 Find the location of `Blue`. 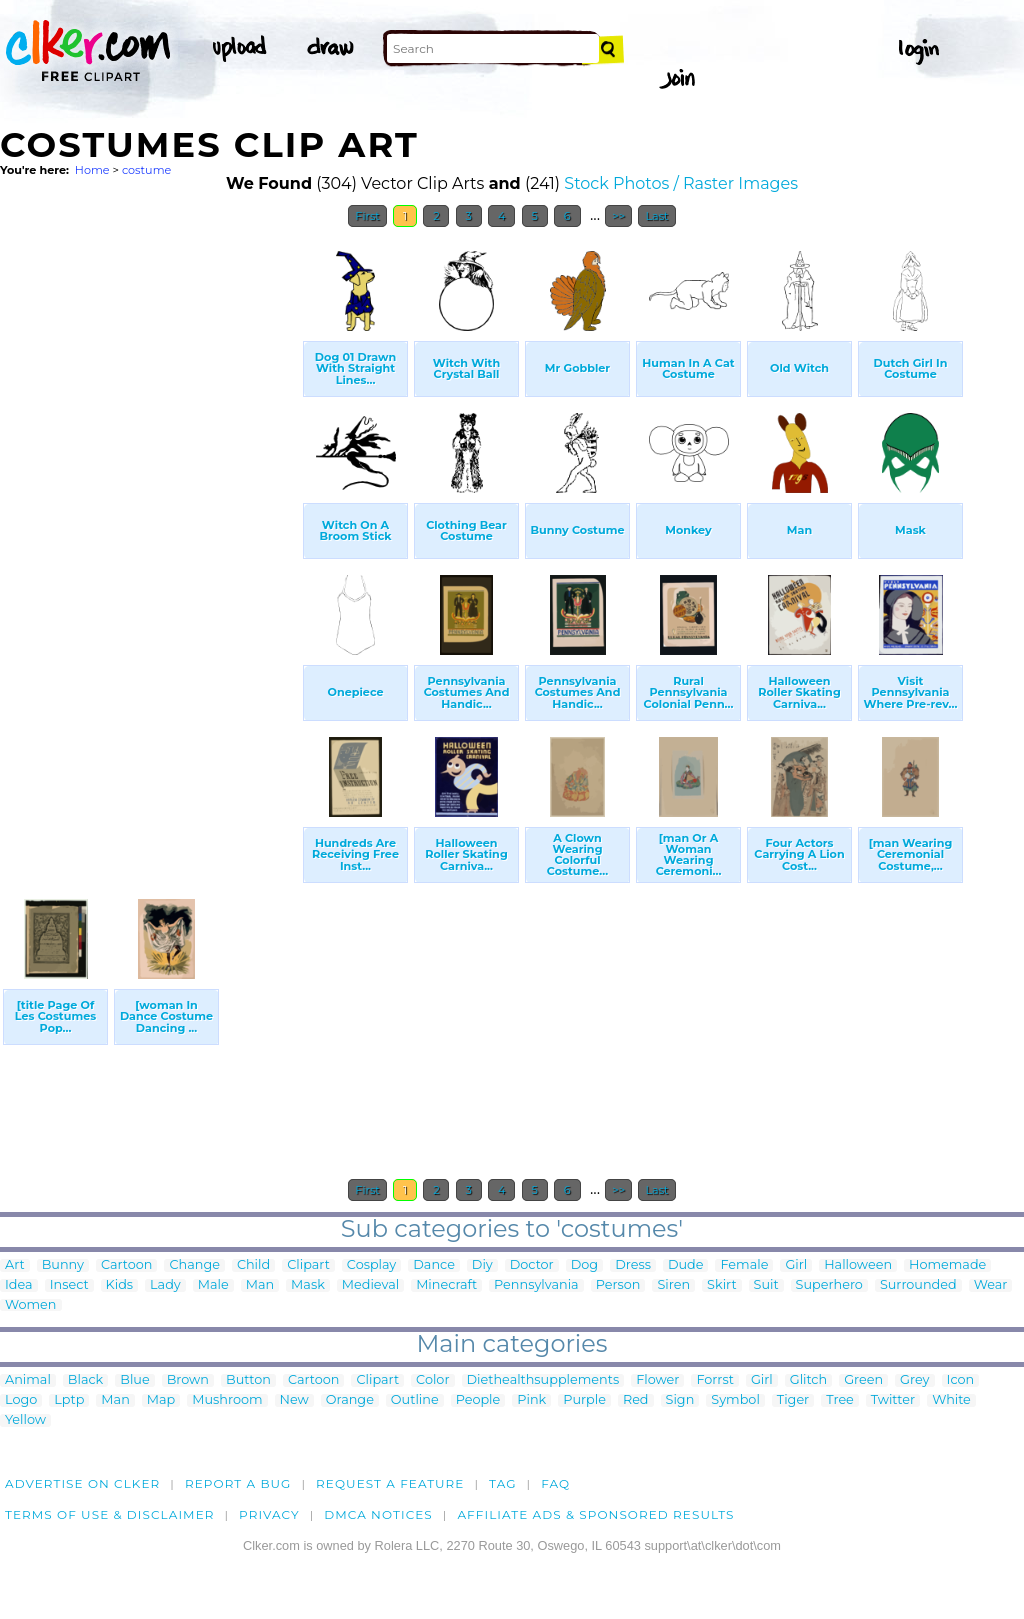

Blue is located at coordinates (134, 1380).